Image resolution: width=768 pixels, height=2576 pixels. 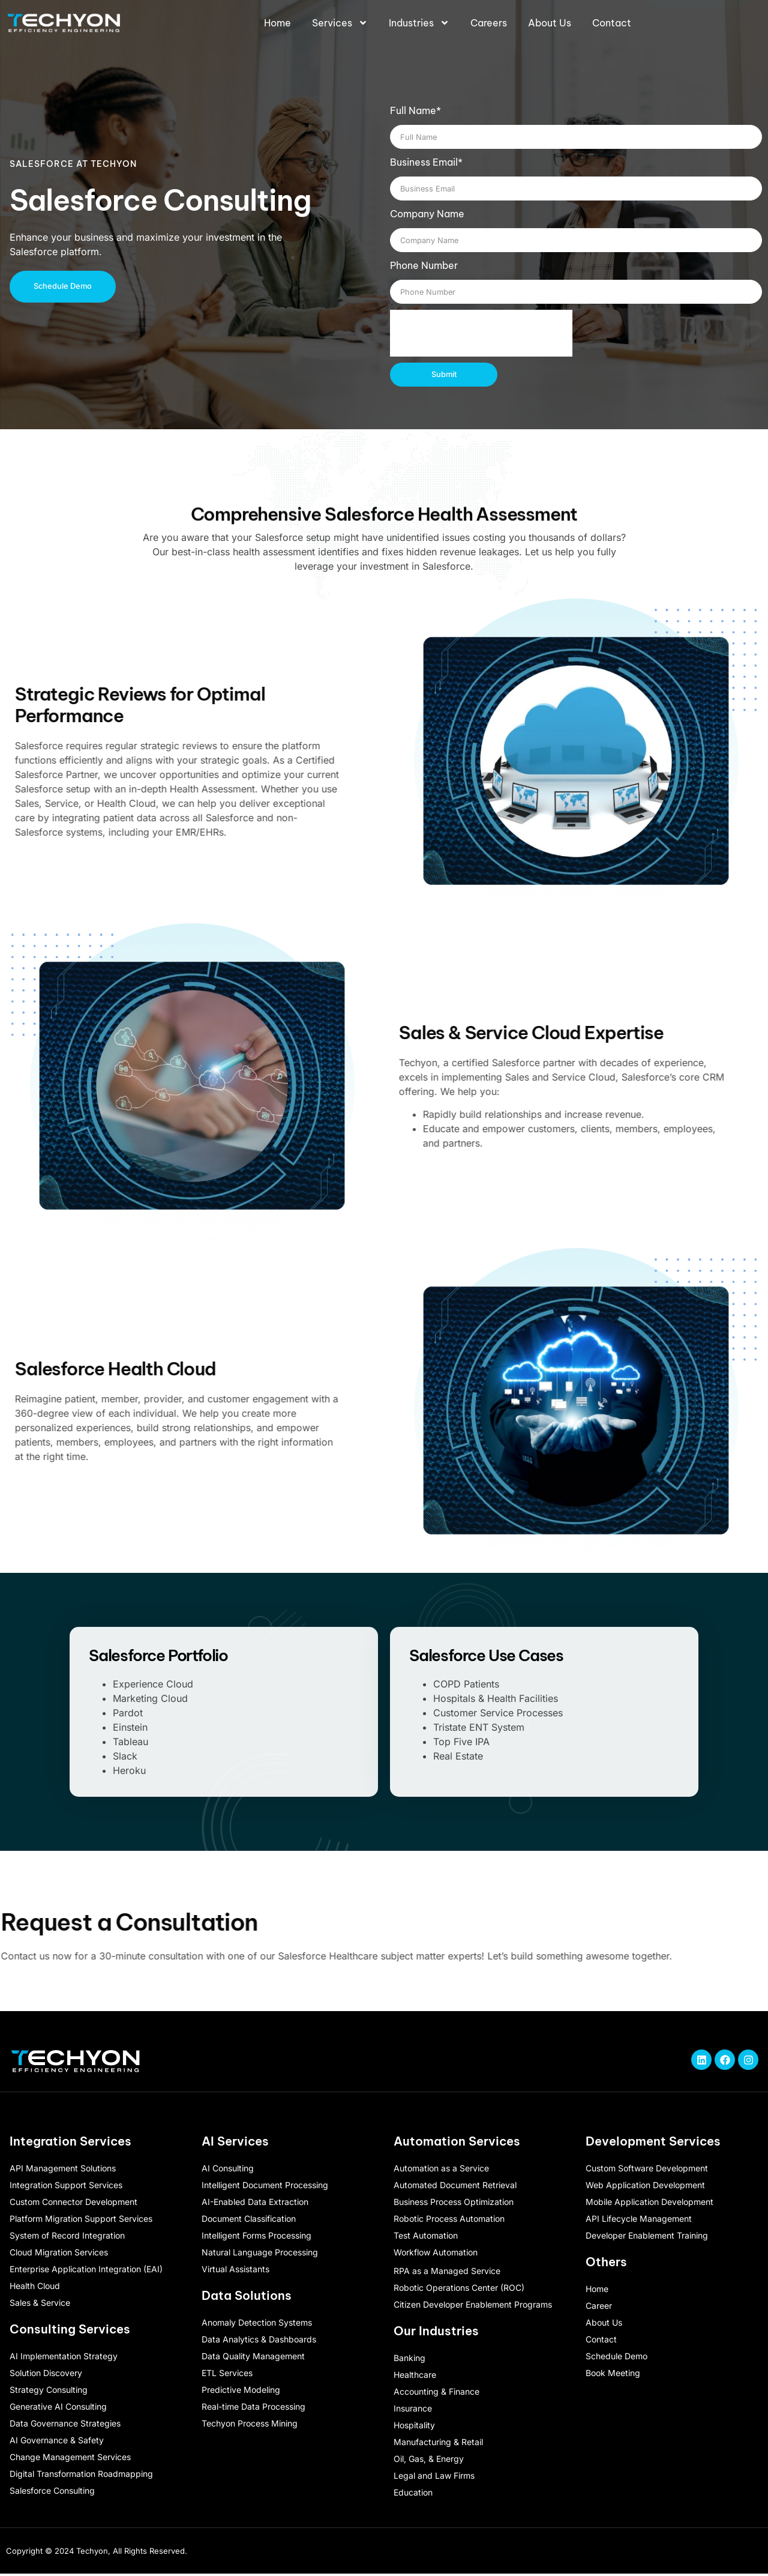 I want to click on Industries, so click(x=419, y=23).